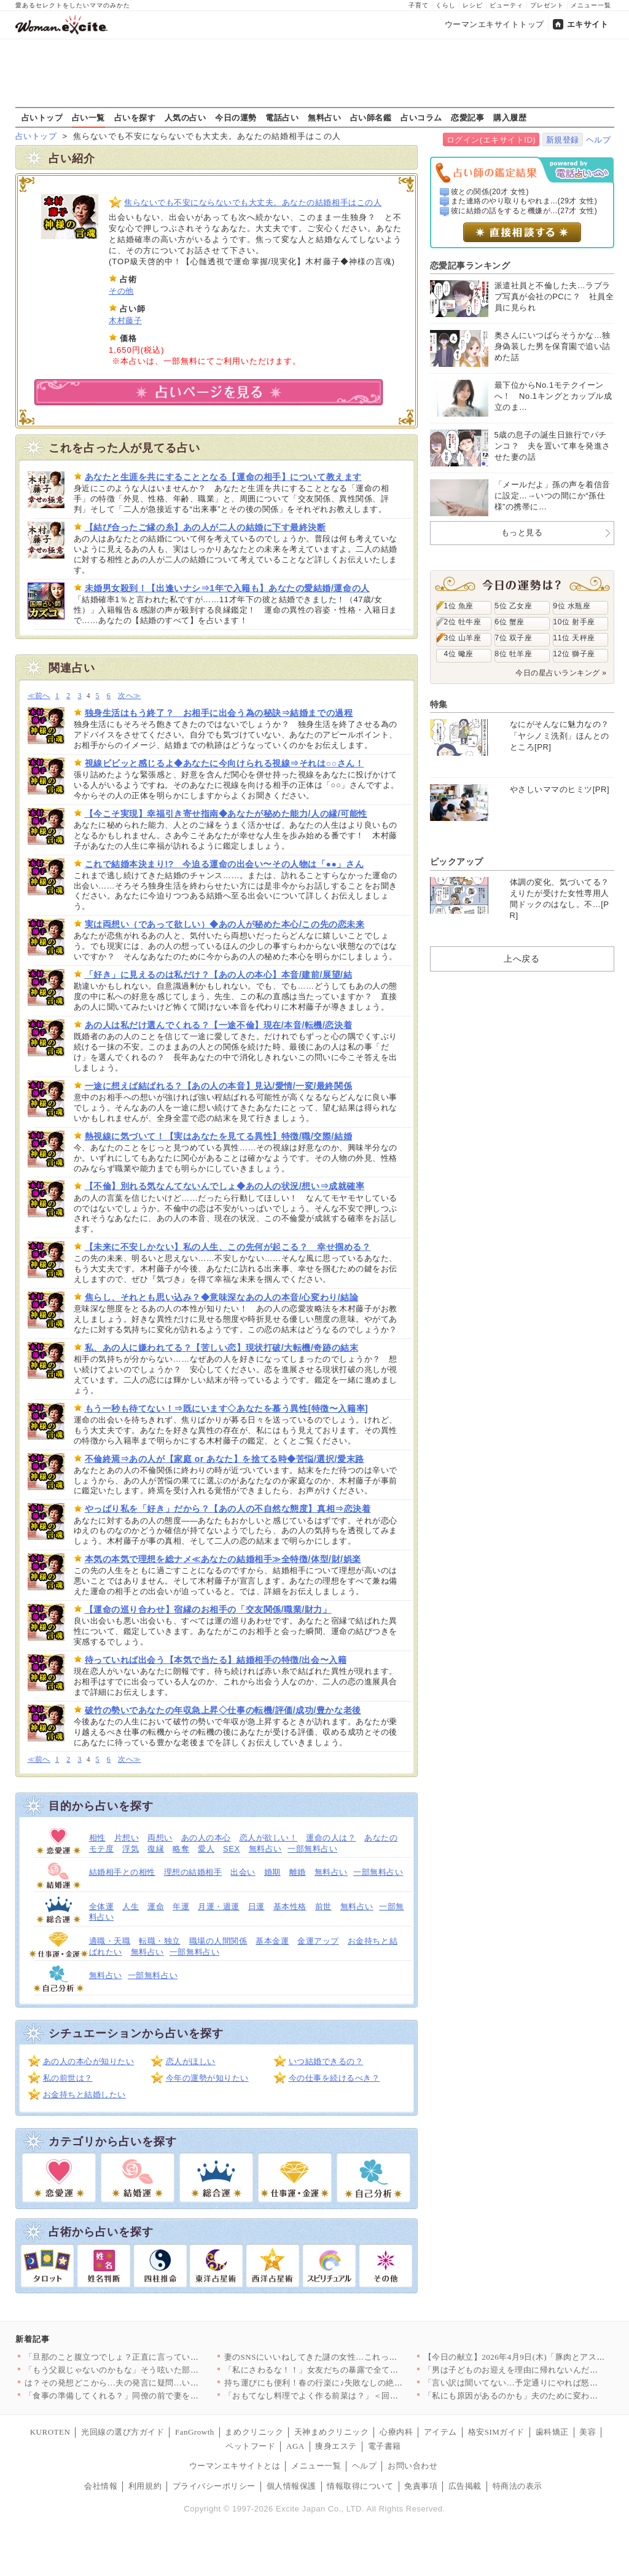 This screenshot has width=629, height=2576. I want to click on また連絡のやり取りもやれま...(29才 女性), so click(524, 201).